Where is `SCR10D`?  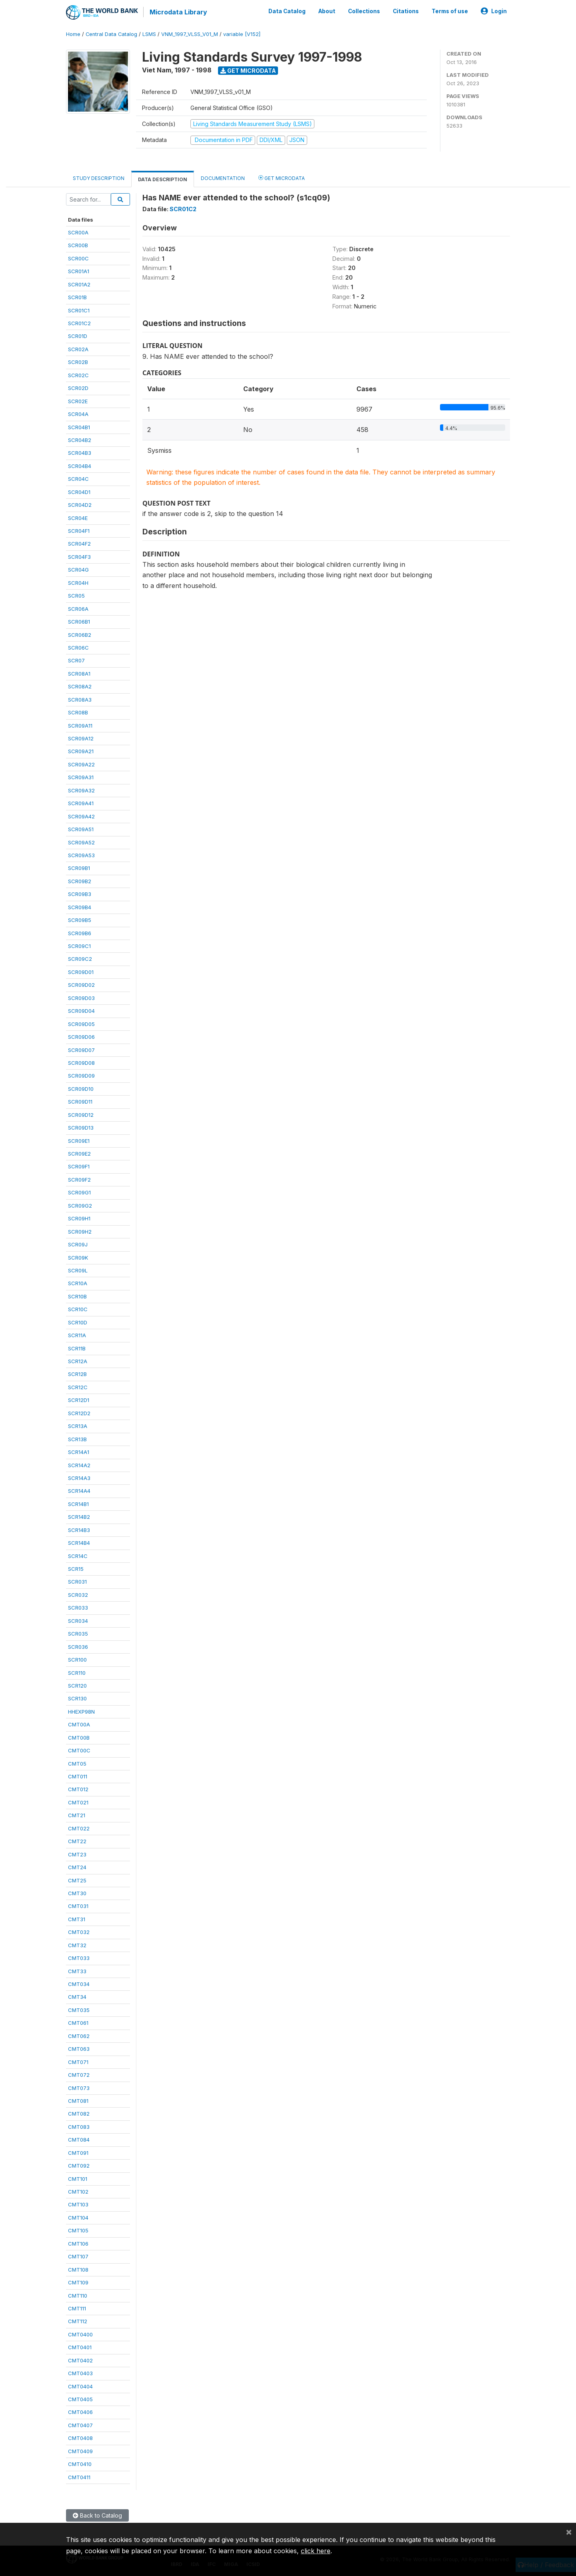 SCR10D is located at coordinates (77, 1322).